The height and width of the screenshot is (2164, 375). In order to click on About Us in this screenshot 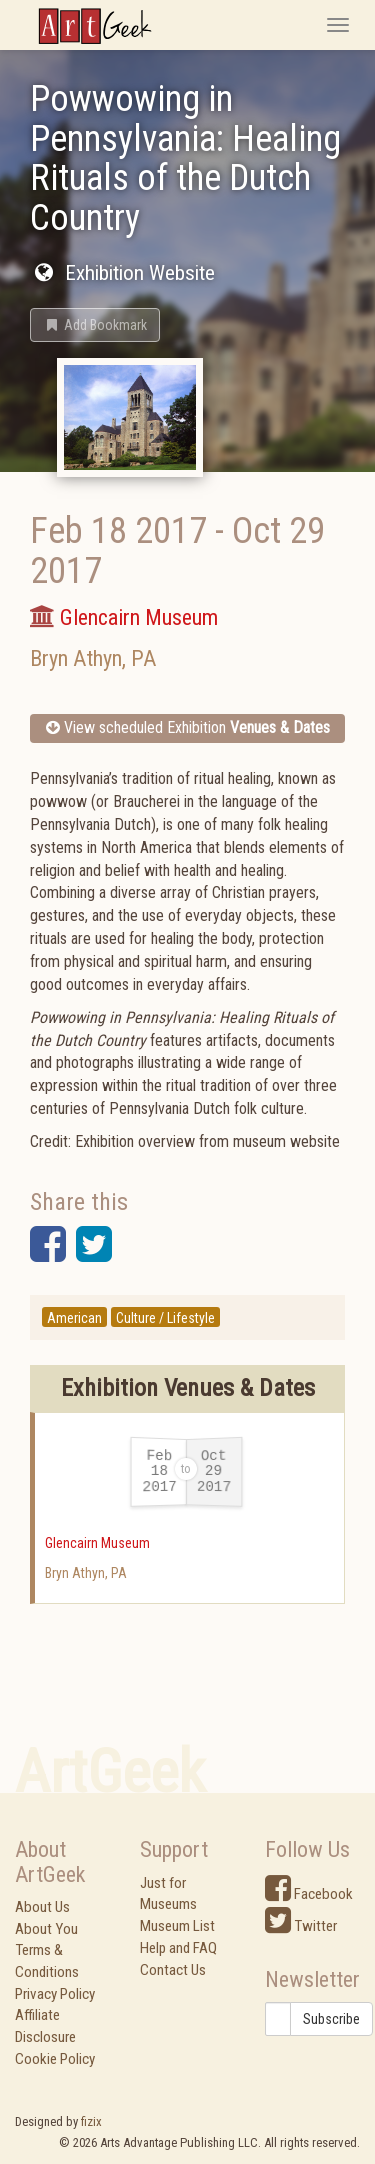, I will do `click(42, 1907)`.